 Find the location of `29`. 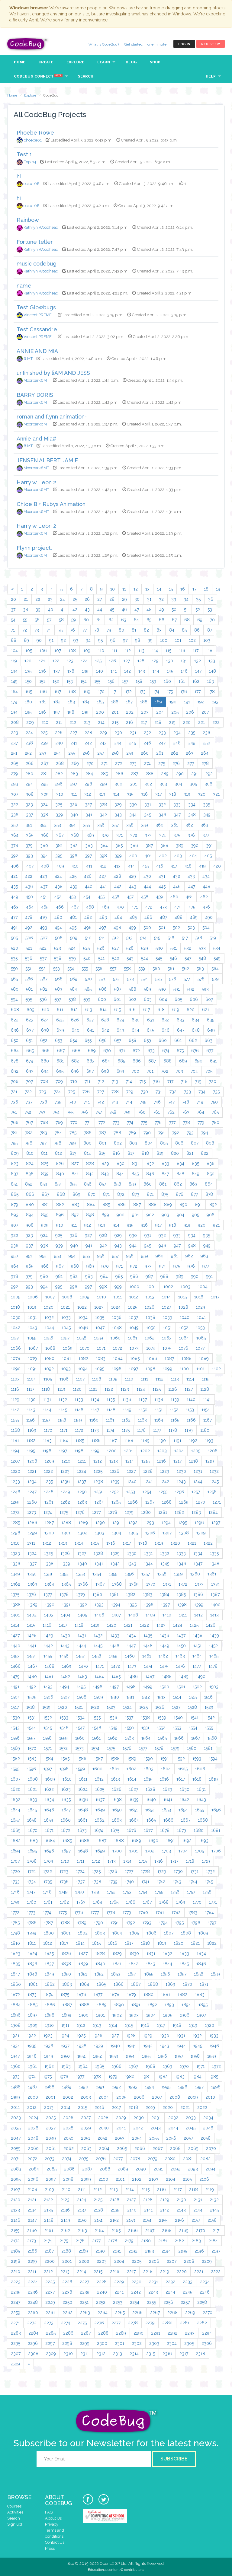

29 is located at coordinates (124, 599).